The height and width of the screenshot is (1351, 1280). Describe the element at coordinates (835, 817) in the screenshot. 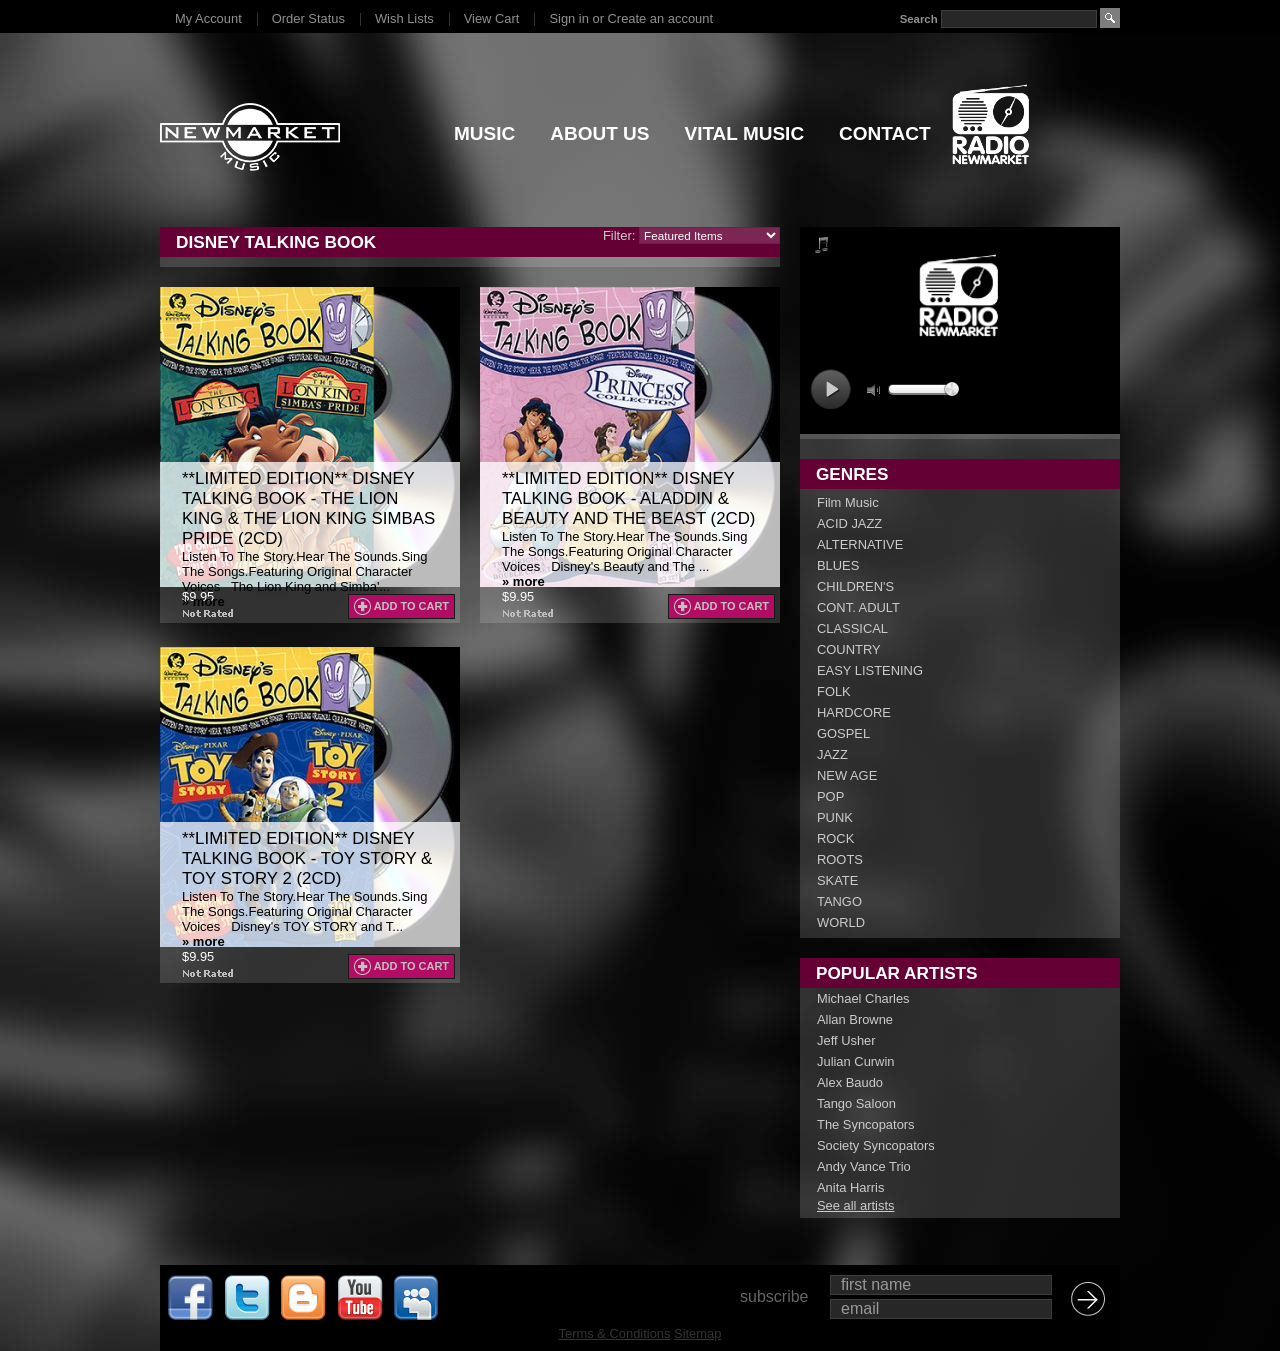

I see `PUNK` at that location.